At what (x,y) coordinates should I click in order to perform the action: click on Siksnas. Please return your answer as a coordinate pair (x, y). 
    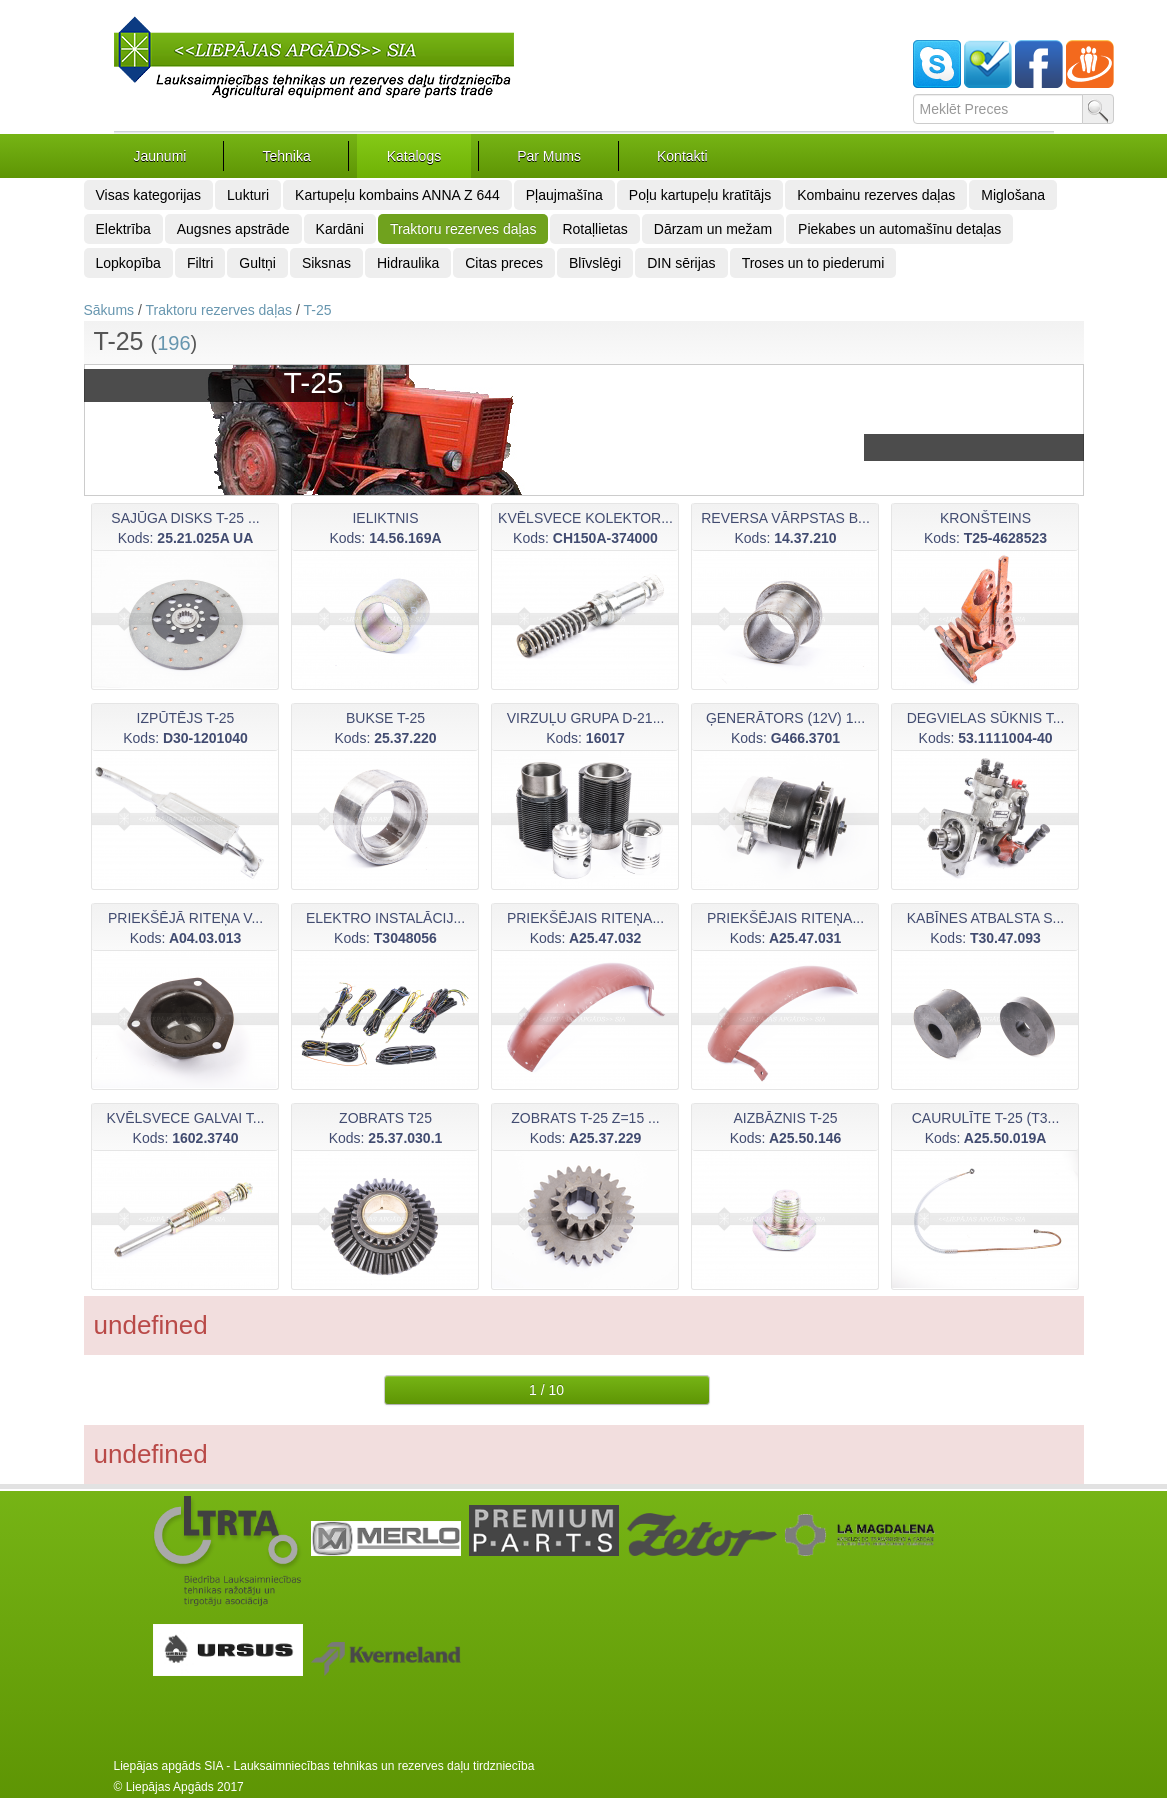
    Looking at the image, I should click on (326, 263).